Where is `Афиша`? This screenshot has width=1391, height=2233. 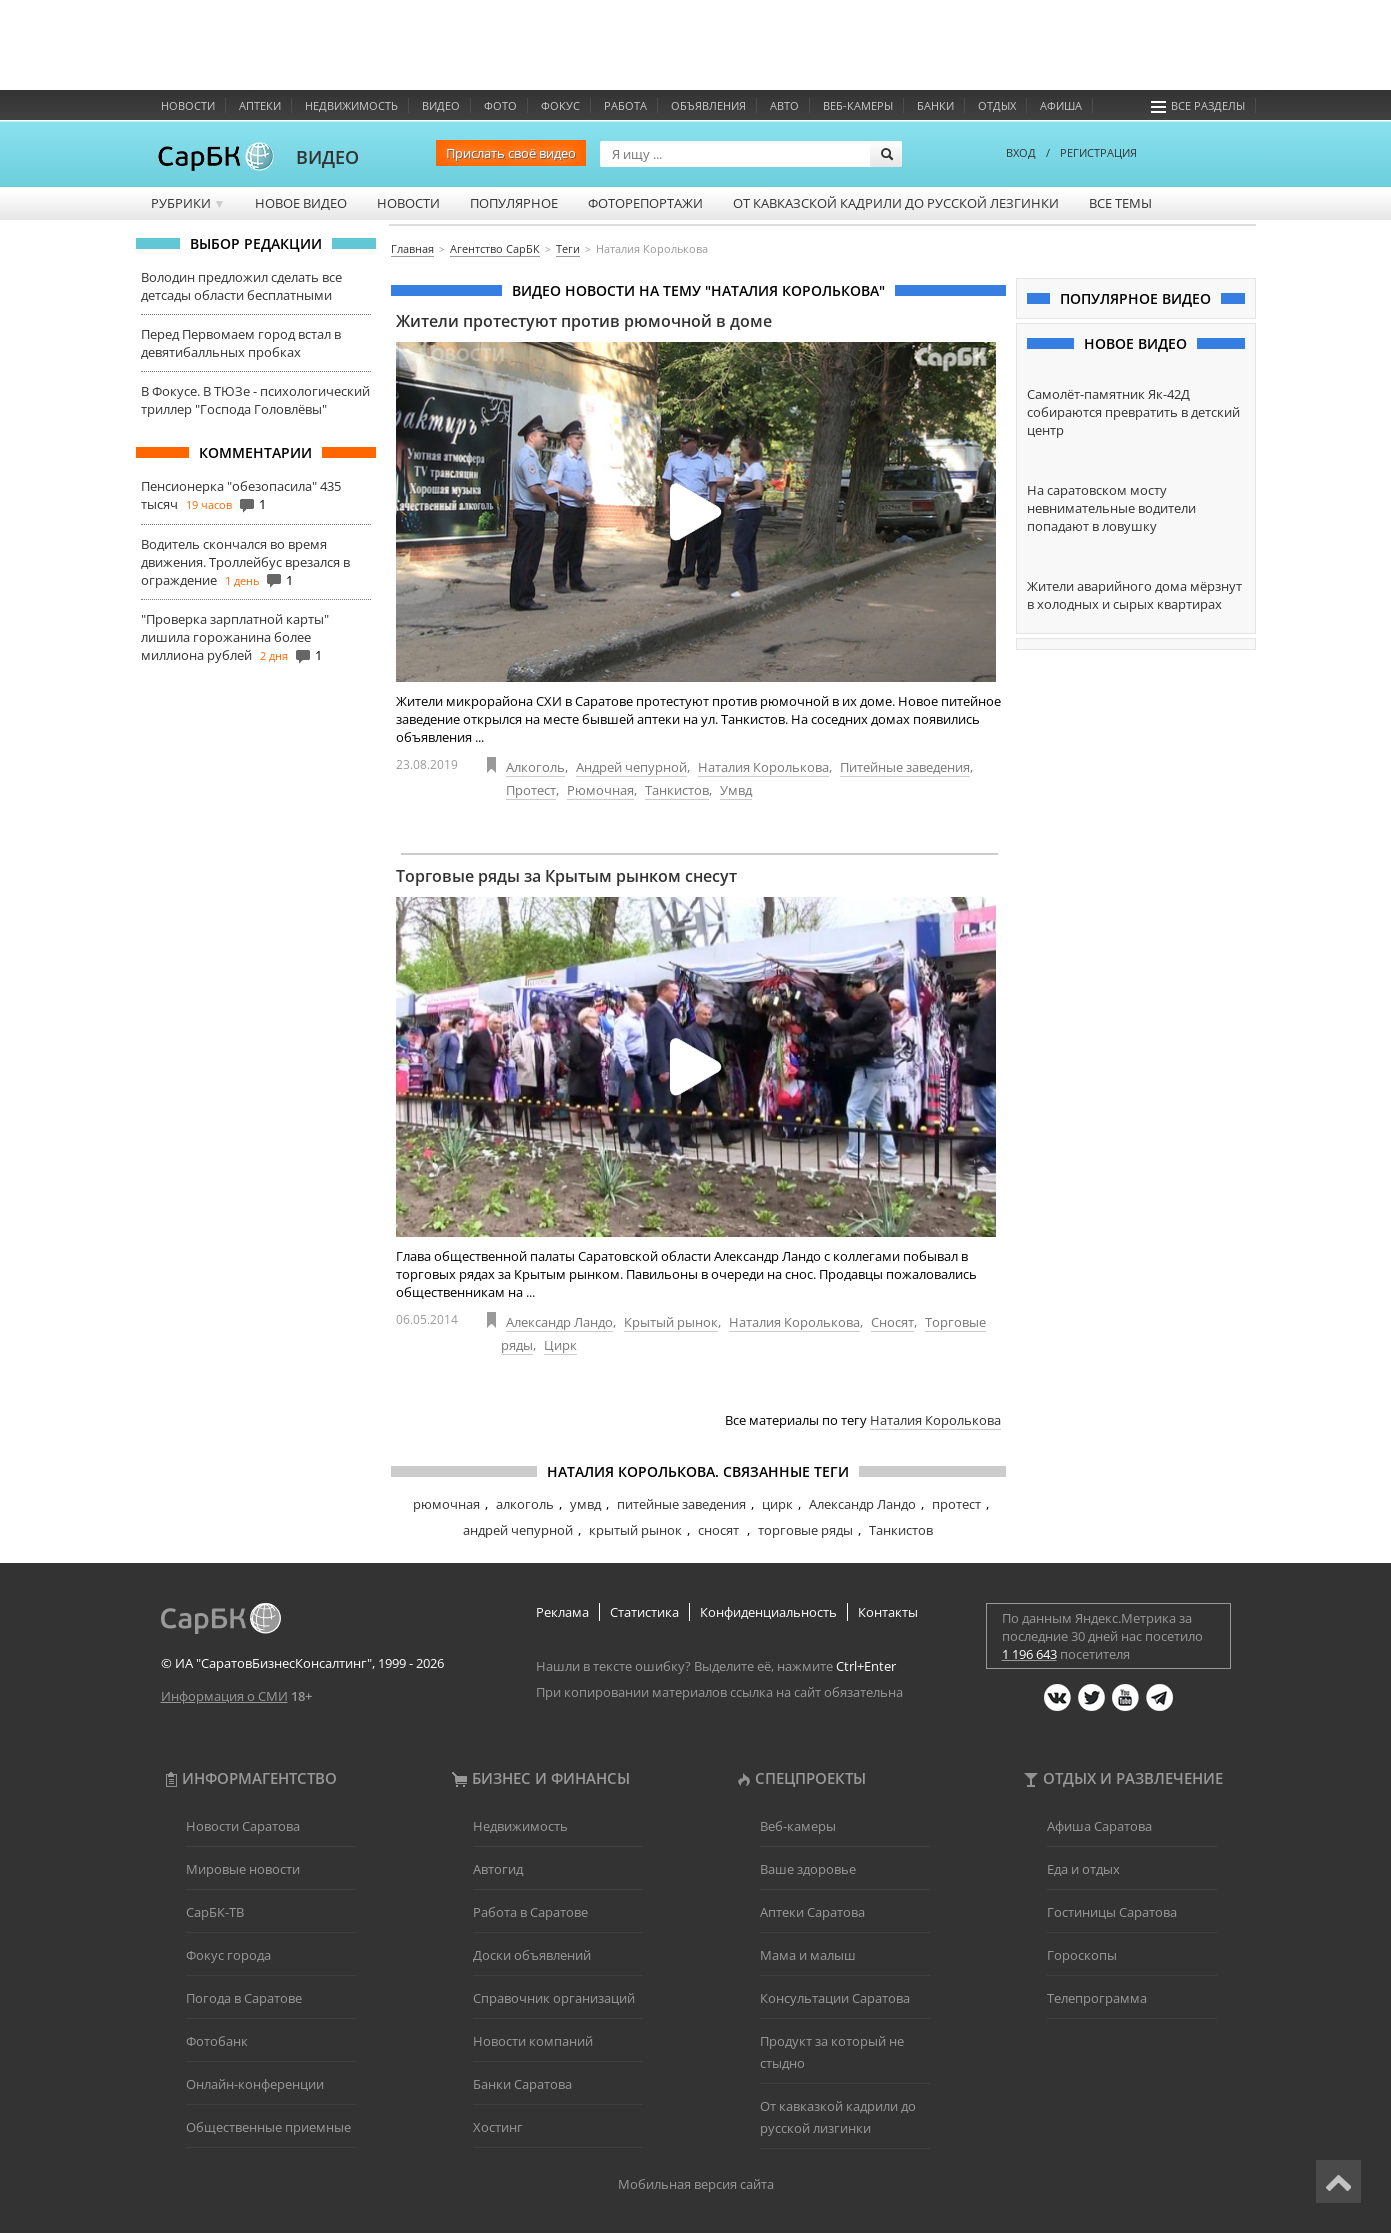 Афиша is located at coordinates (1061, 105).